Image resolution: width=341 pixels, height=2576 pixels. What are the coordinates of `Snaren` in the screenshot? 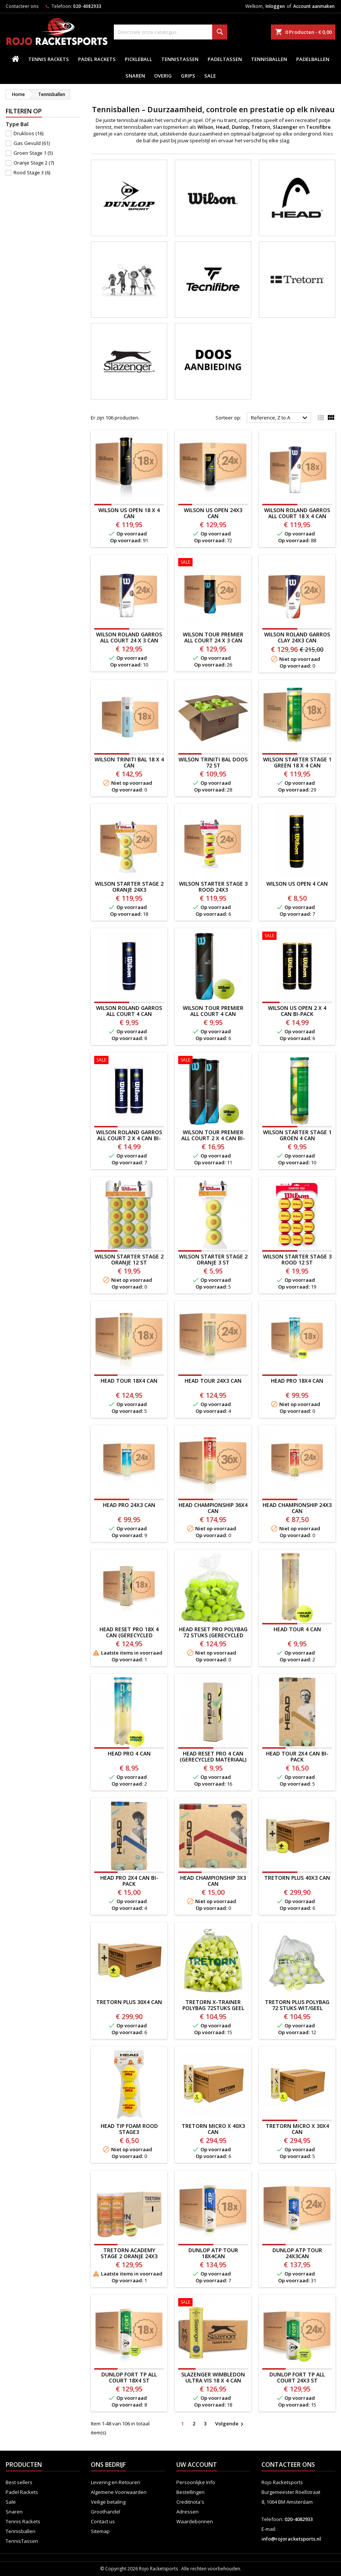 It's located at (135, 75).